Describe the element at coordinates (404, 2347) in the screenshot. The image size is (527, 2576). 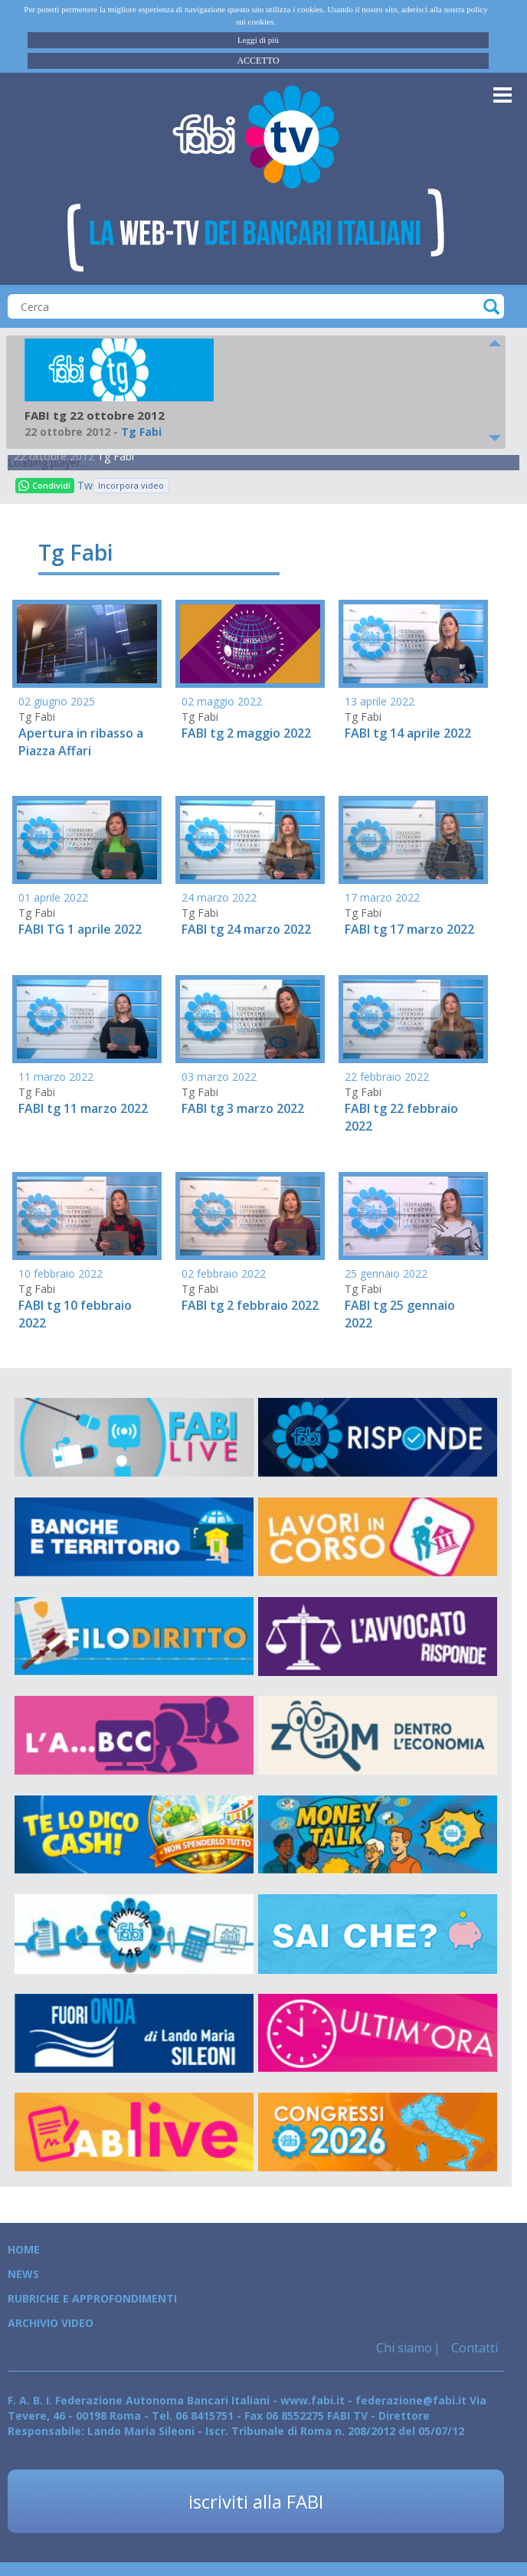
I see `Chi siamo` at that location.